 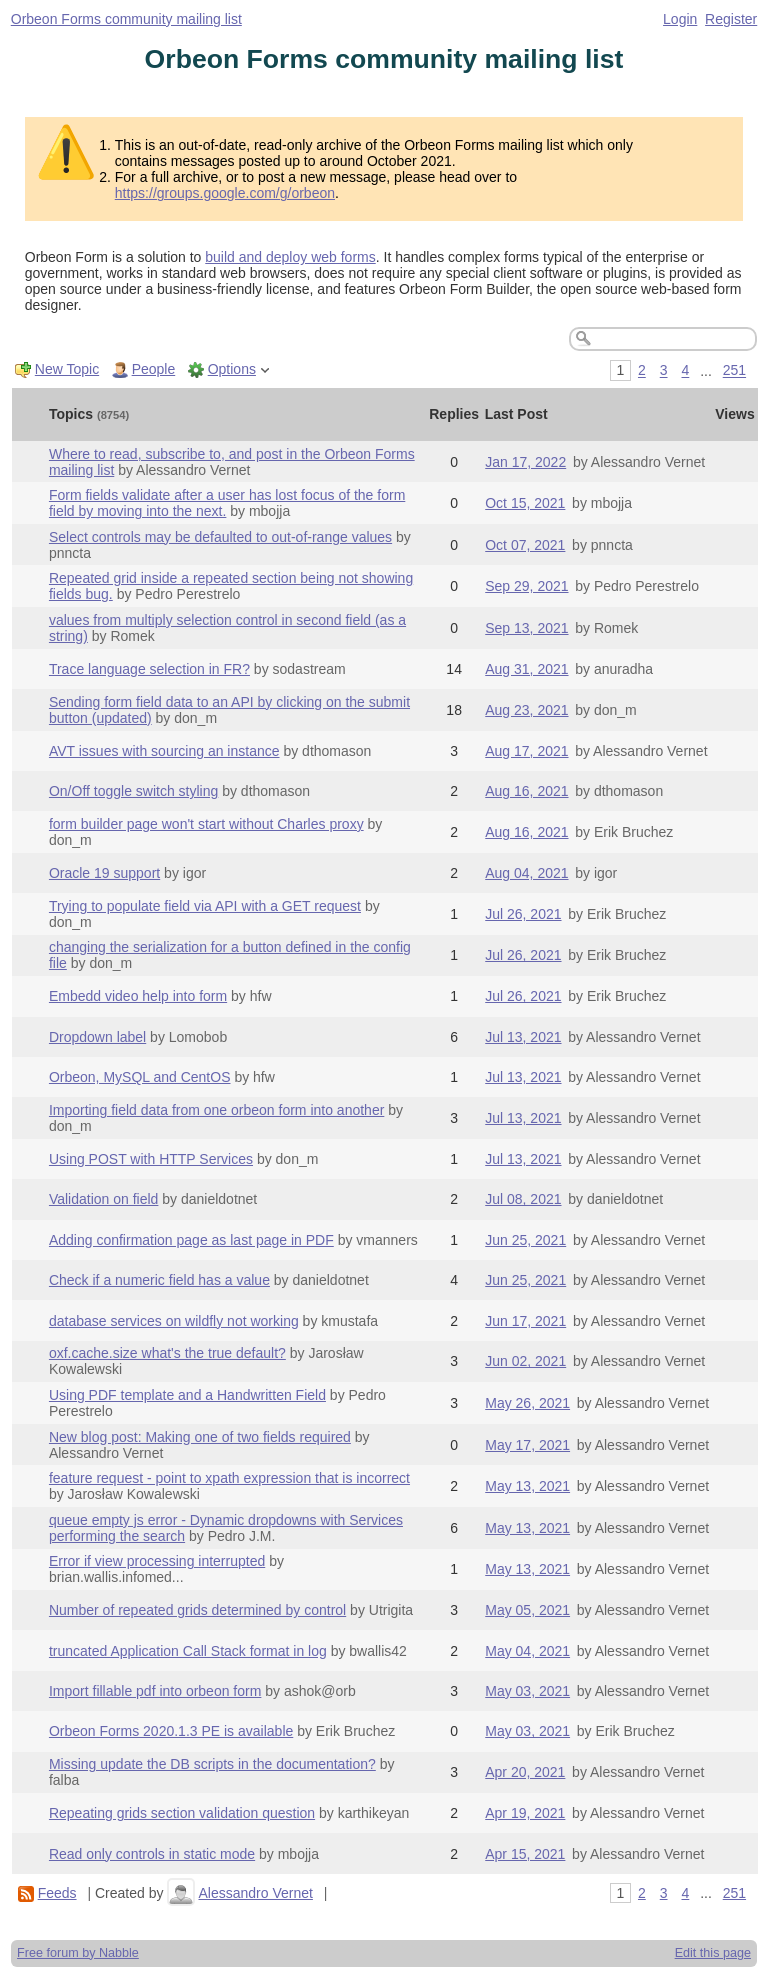 What do you see at coordinates (154, 369) in the screenshot?
I see `People` at bounding box center [154, 369].